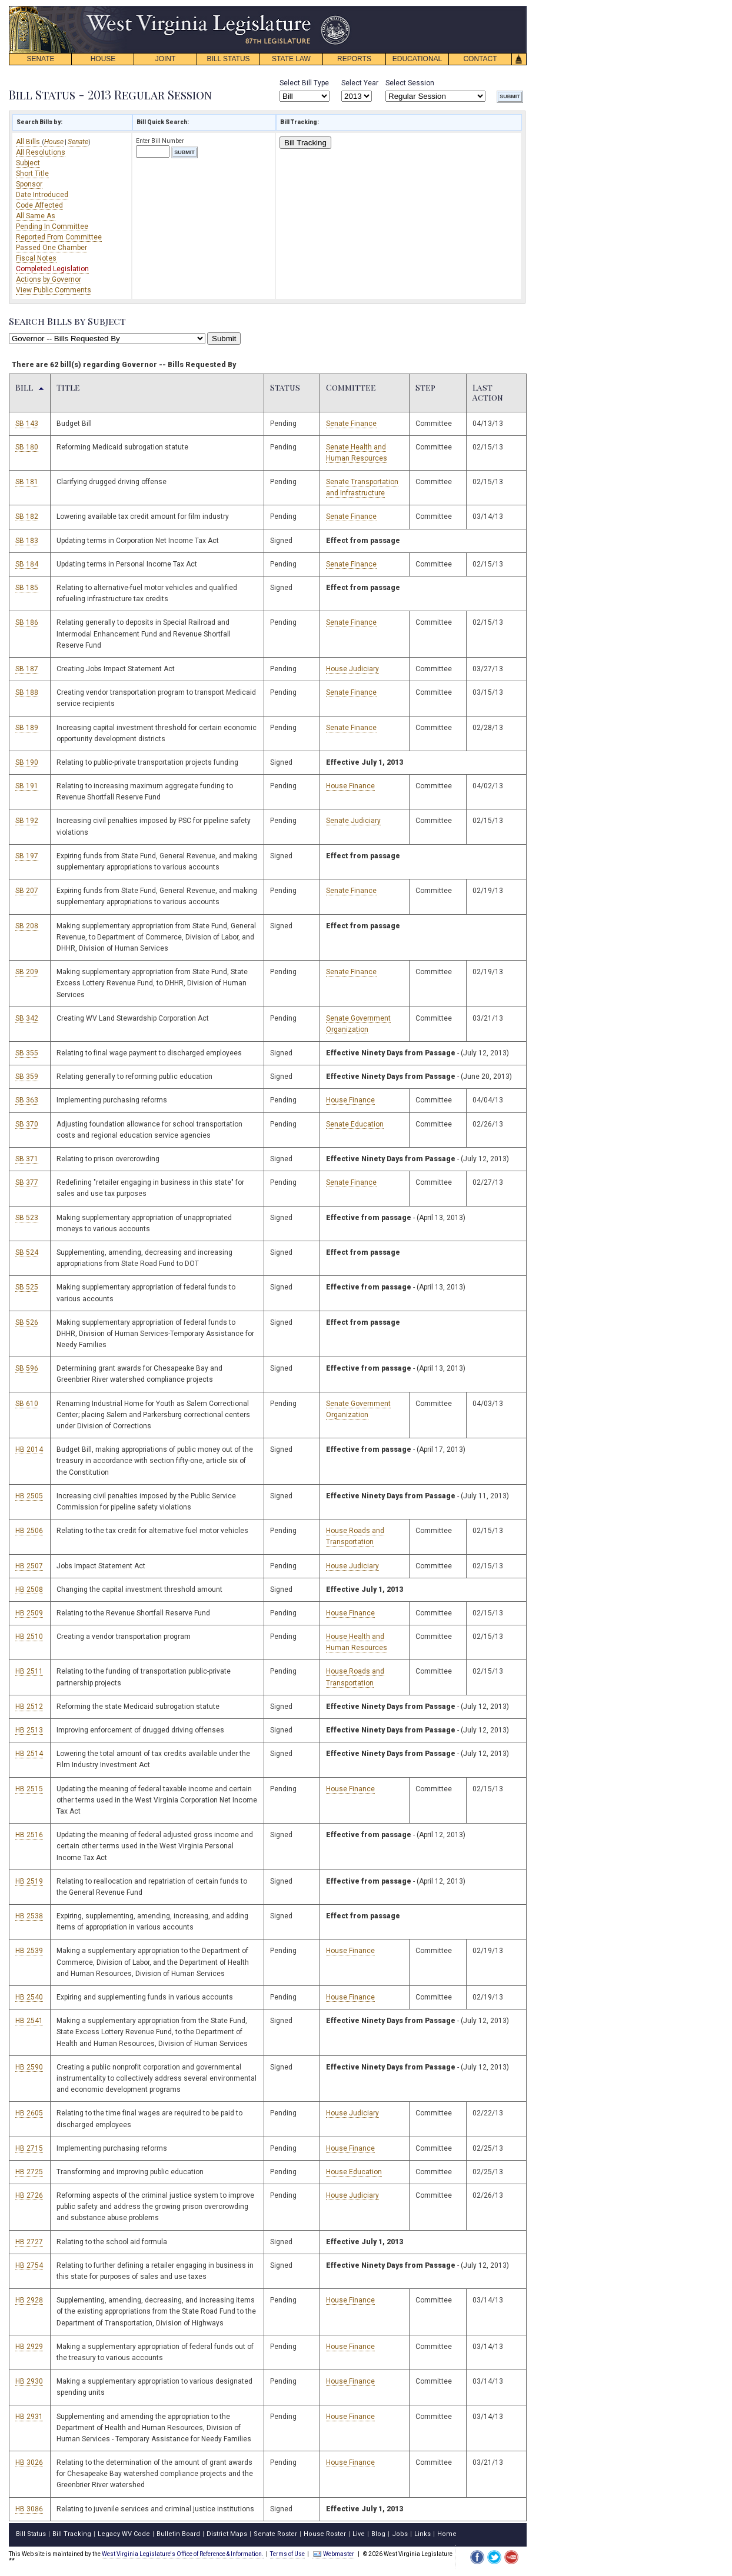 This screenshot has width=732, height=2576. Describe the element at coordinates (29, 1753) in the screenshot. I see `HB 2514` at that location.